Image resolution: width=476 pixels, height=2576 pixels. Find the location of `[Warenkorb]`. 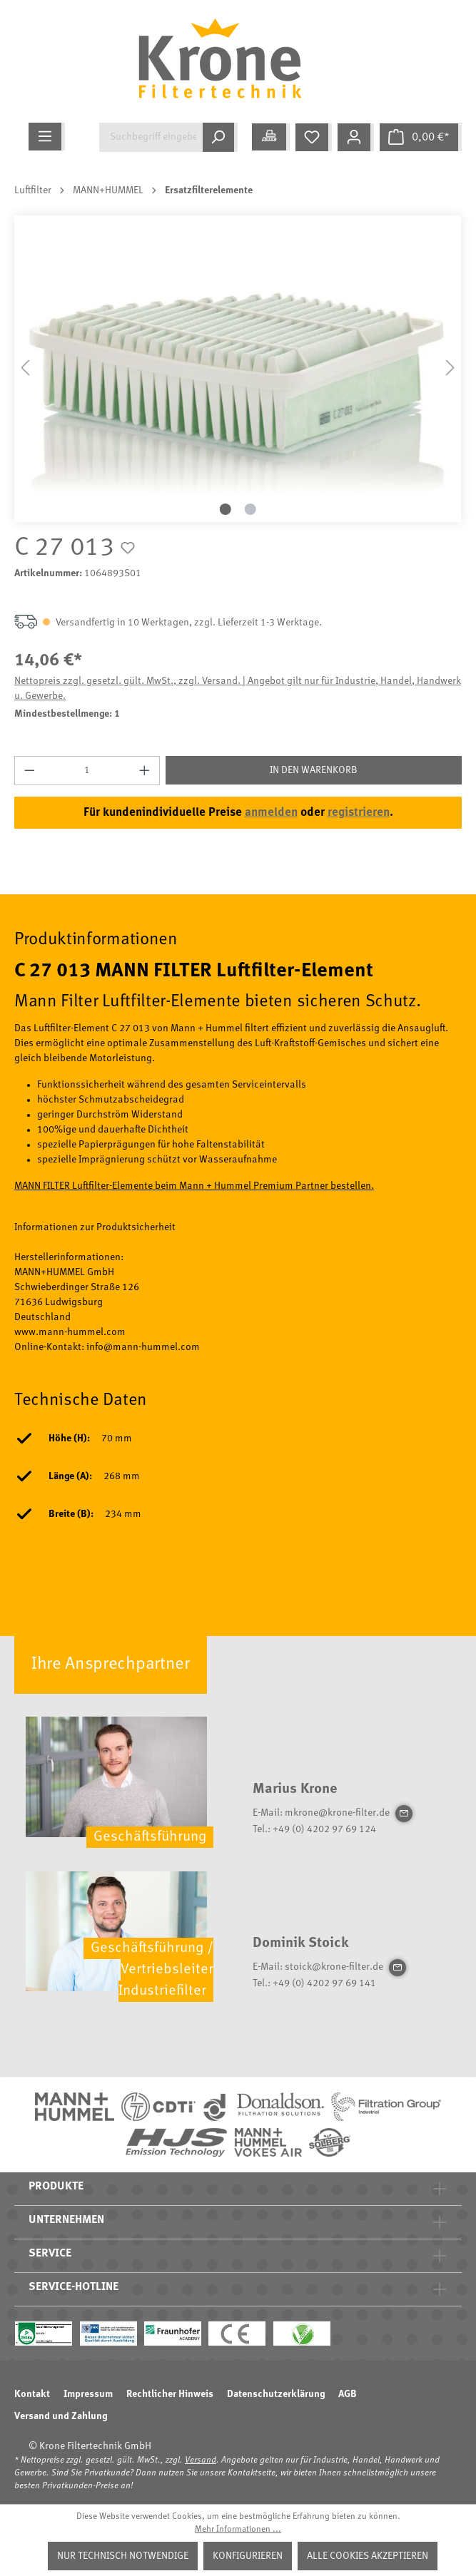

[Warenkorb] is located at coordinates (421, 137).